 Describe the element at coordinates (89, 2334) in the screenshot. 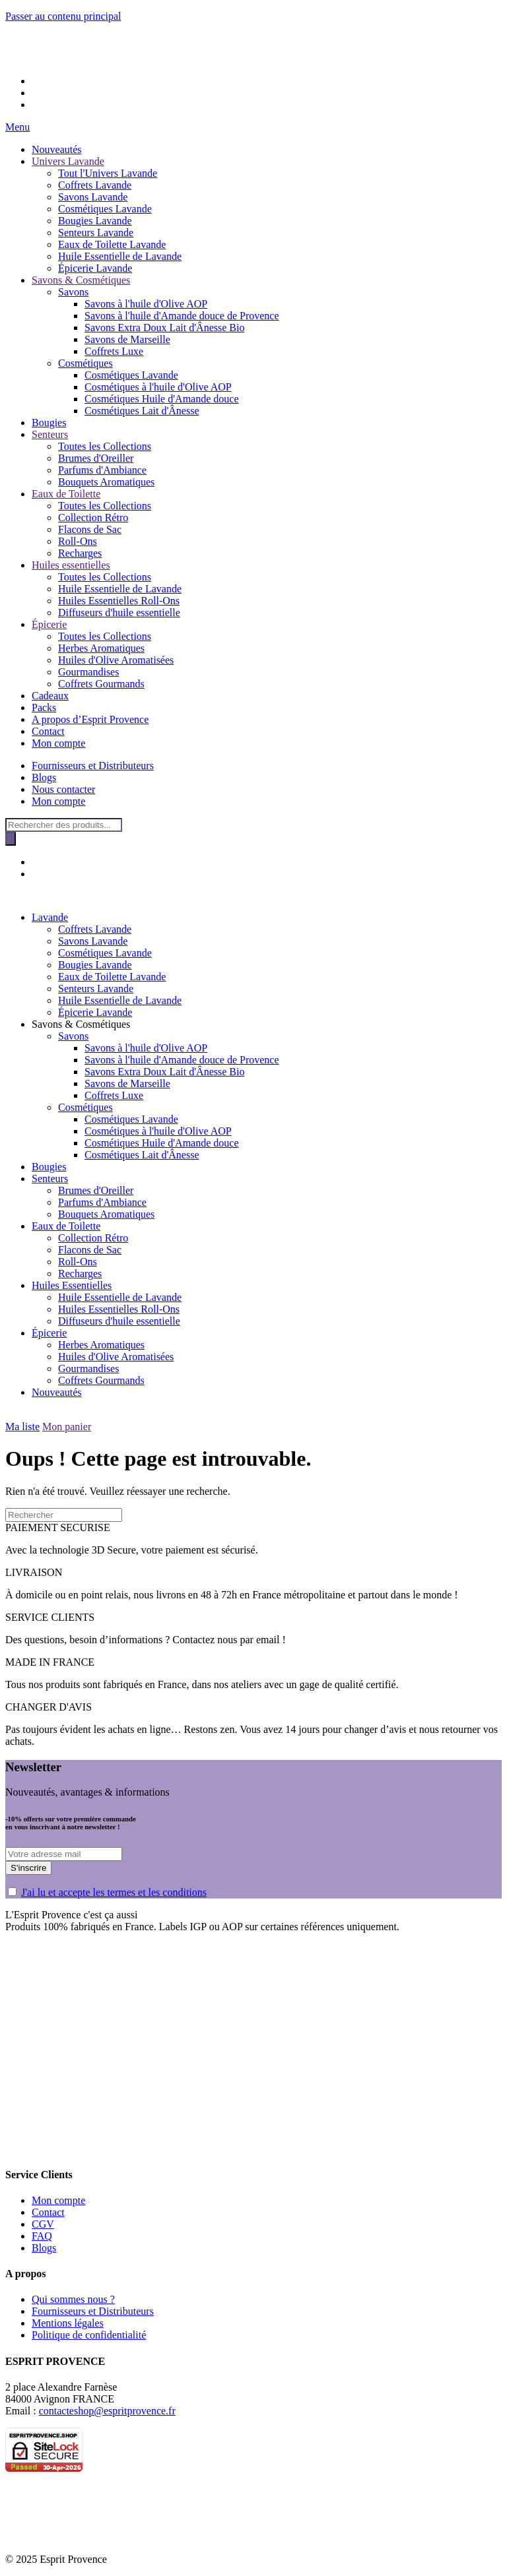

I see `Politique de confidentialité` at that location.